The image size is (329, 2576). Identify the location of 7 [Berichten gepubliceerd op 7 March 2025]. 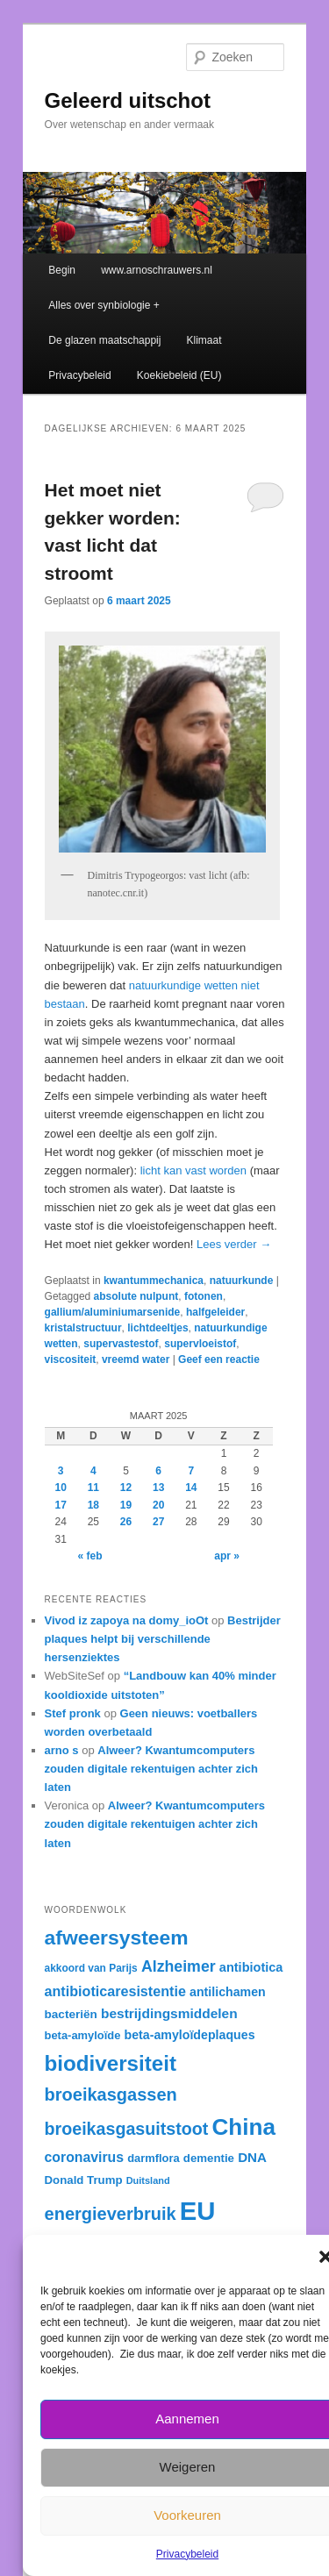
(191, 1471).